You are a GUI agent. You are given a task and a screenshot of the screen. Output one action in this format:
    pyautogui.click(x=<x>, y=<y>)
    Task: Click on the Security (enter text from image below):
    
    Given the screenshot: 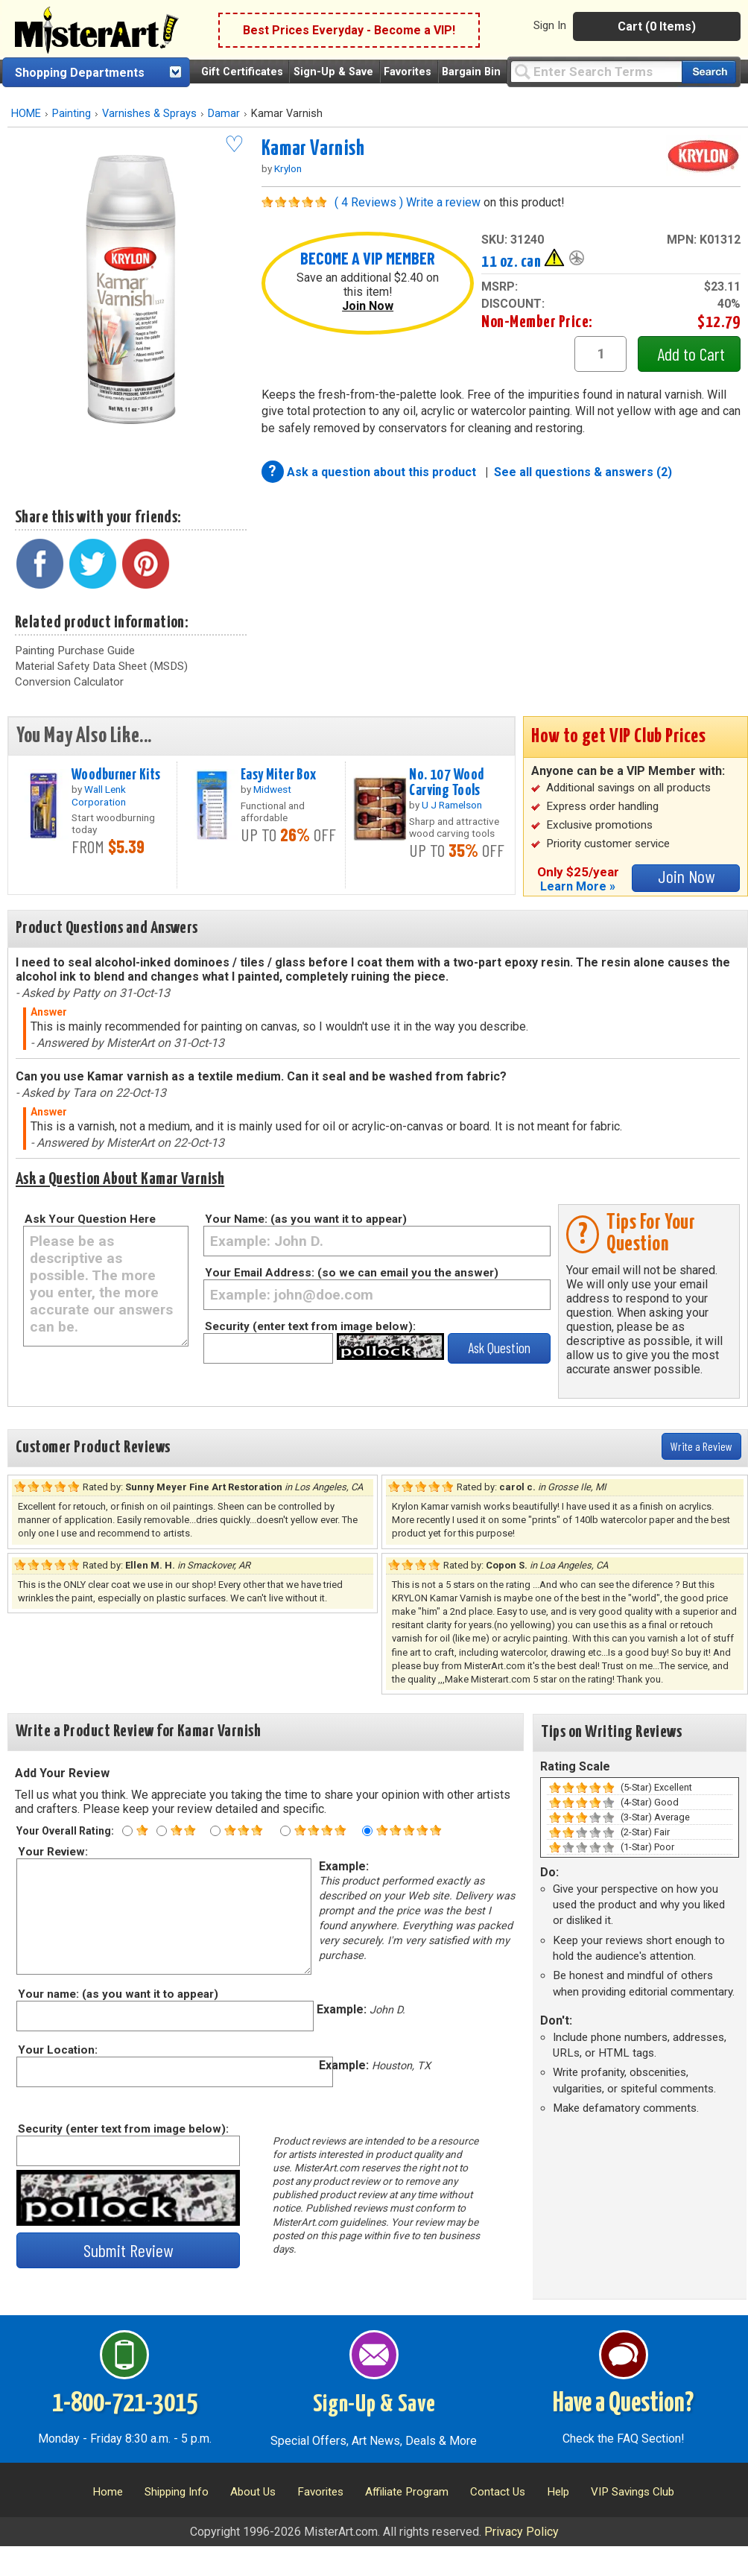 What is the action you would take?
    pyautogui.click(x=310, y=1326)
    